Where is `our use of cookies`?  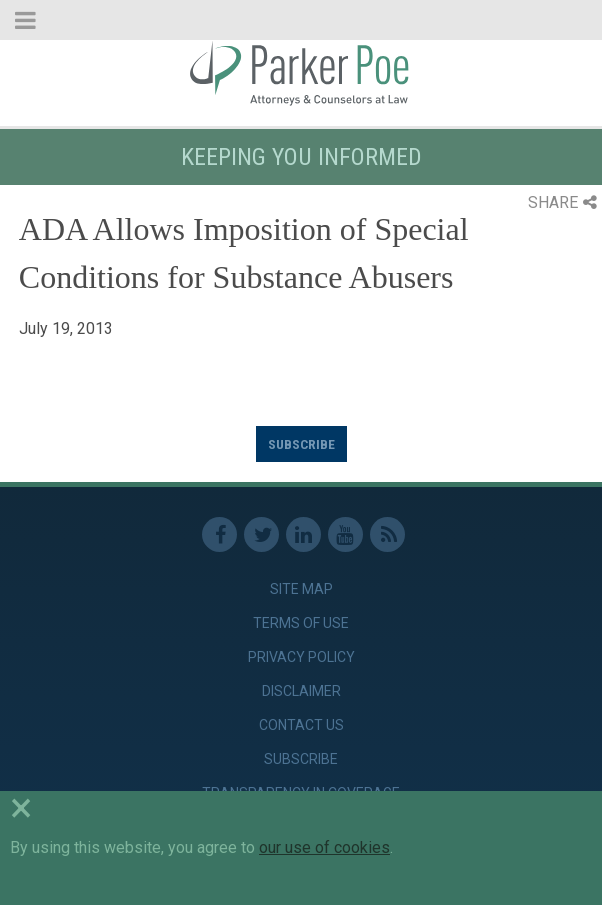 our use of cookies is located at coordinates (324, 847).